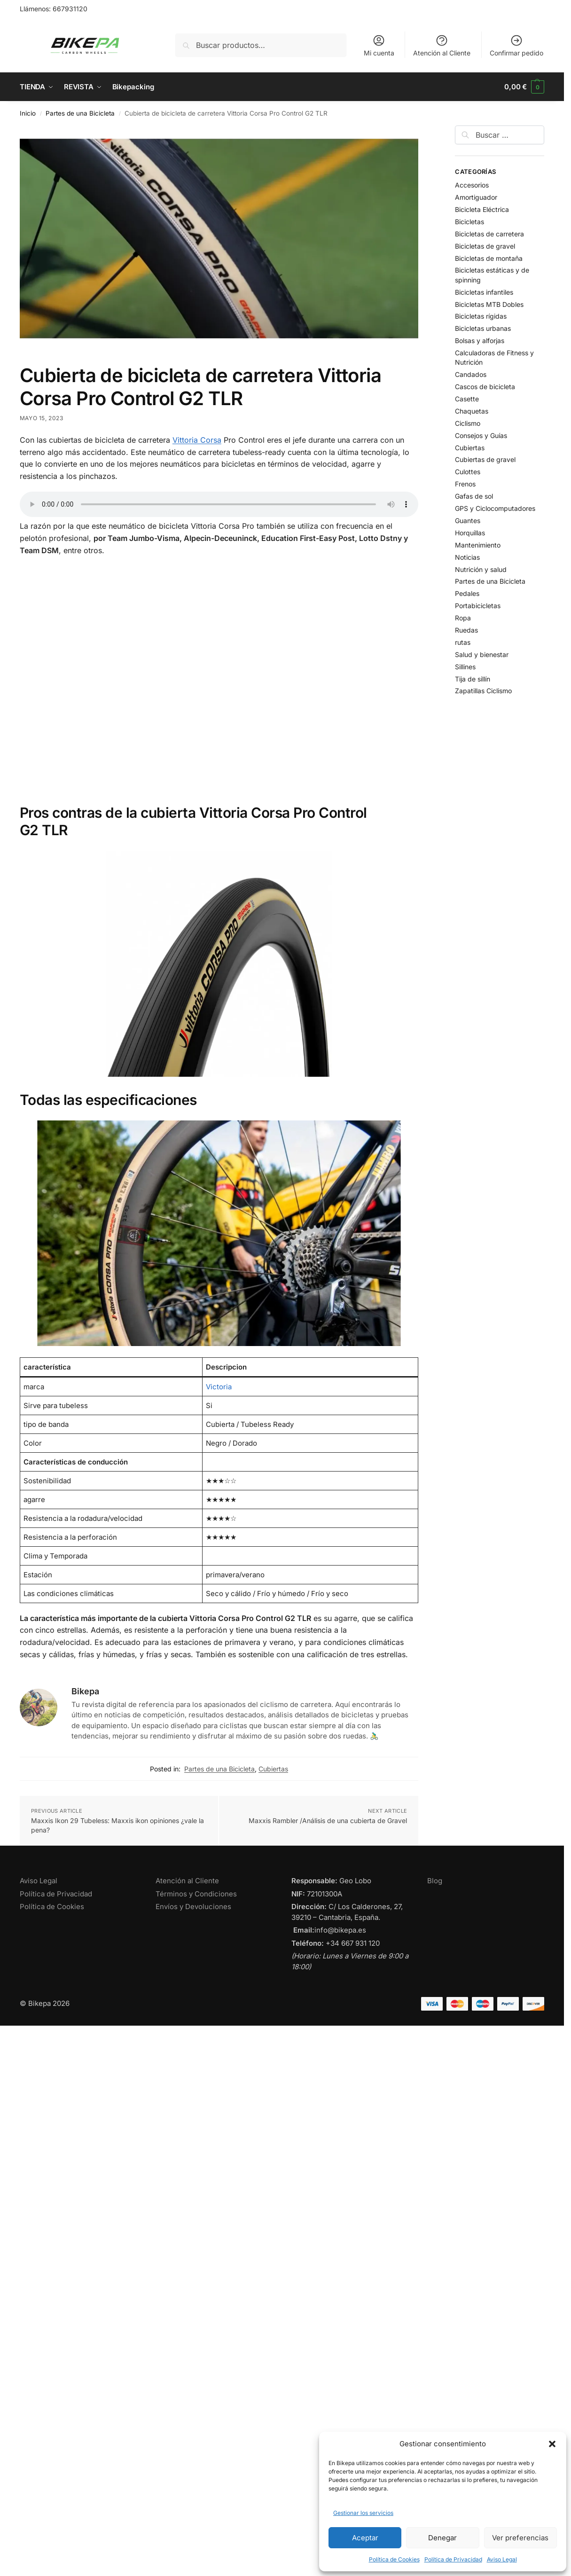 Image resolution: width=571 pixels, height=2576 pixels. Describe the element at coordinates (469, 222) in the screenshot. I see `Bicicletas` at that location.